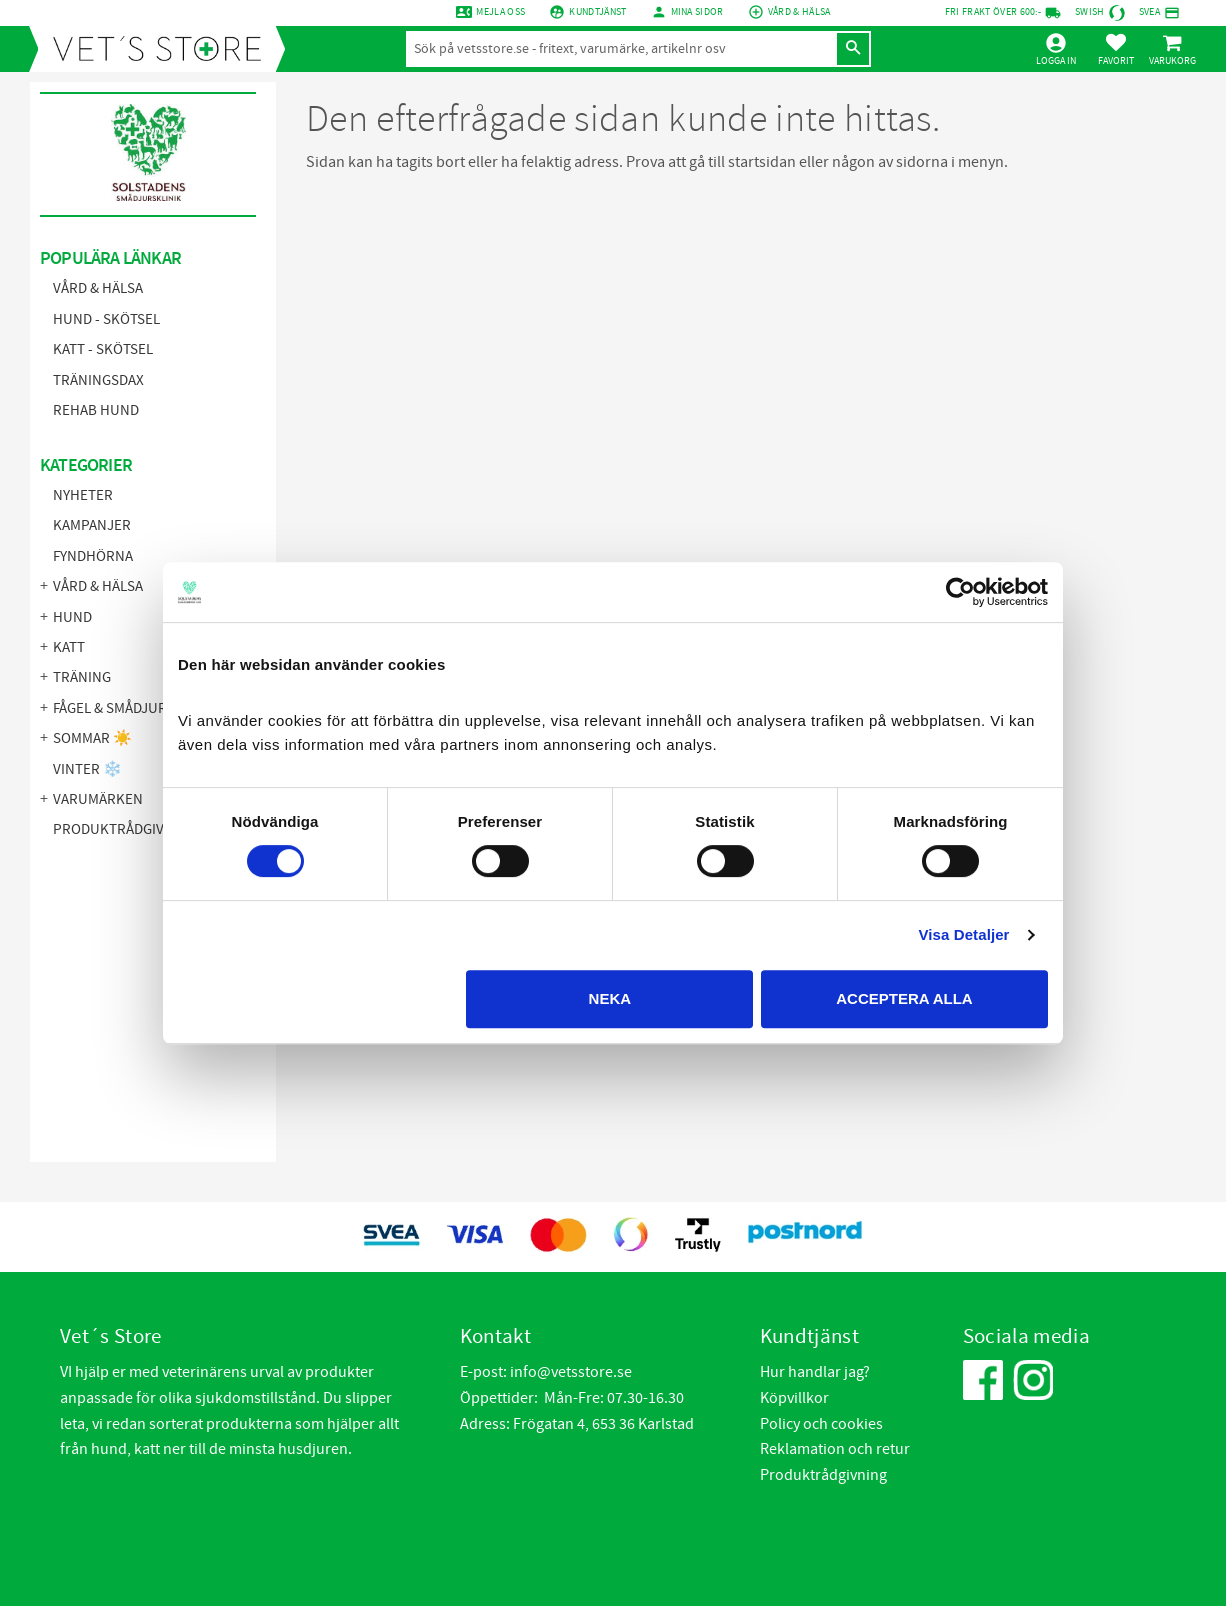 The height and width of the screenshot is (1606, 1226). Describe the element at coordinates (98, 380) in the screenshot. I see `Träningsdax [menuitem]` at that location.